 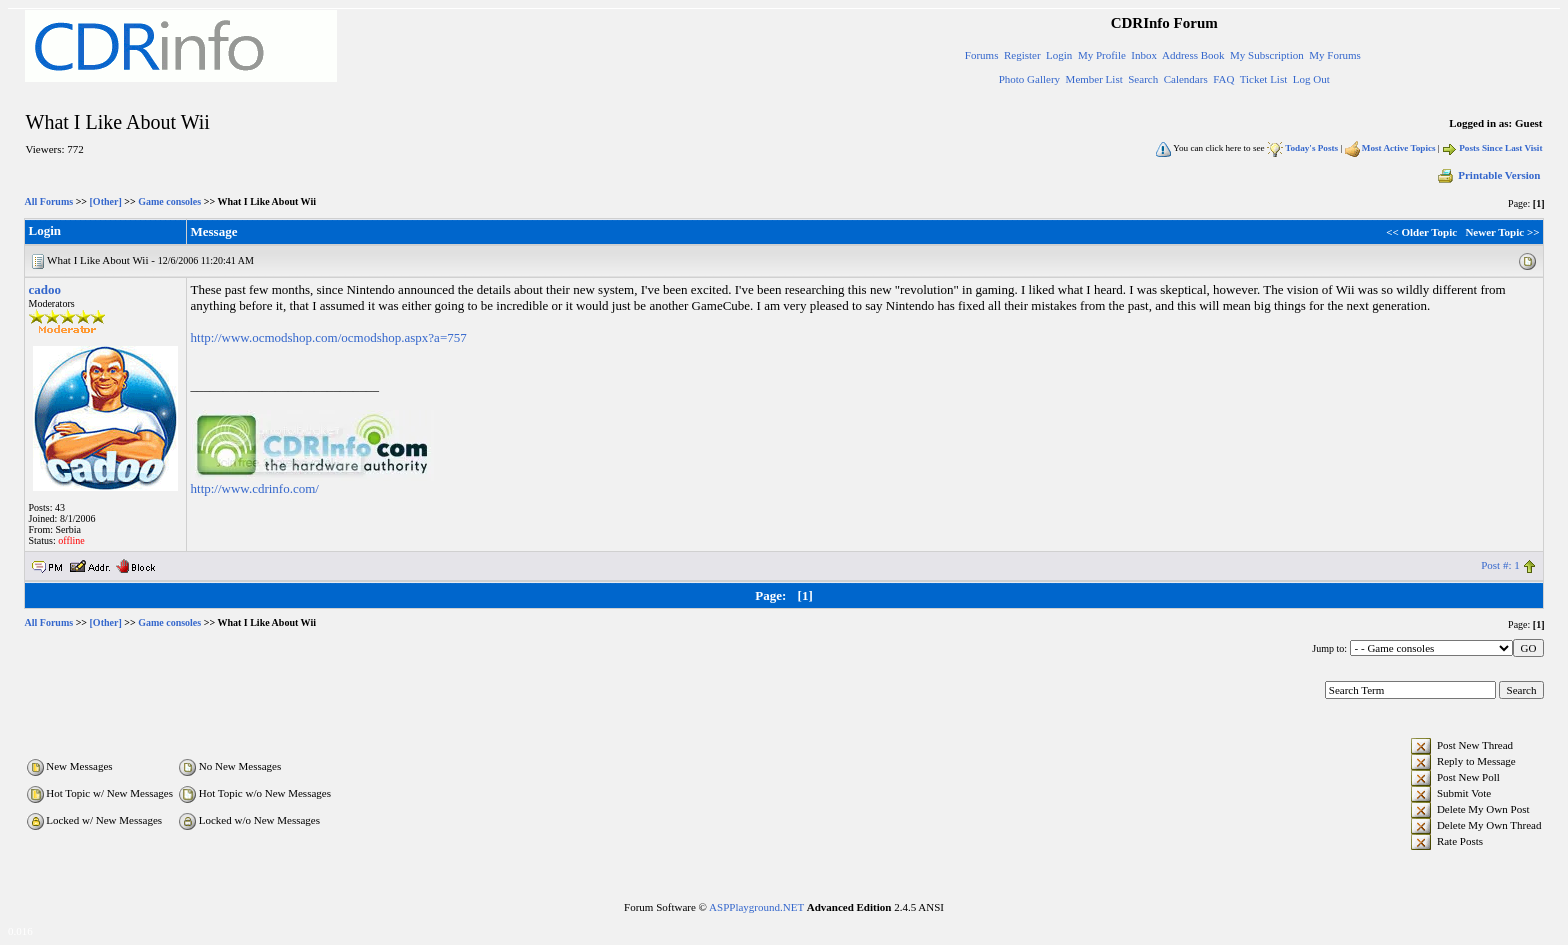 What do you see at coordinates (1094, 79) in the screenshot?
I see `Member List` at bounding box center [1094, 79].